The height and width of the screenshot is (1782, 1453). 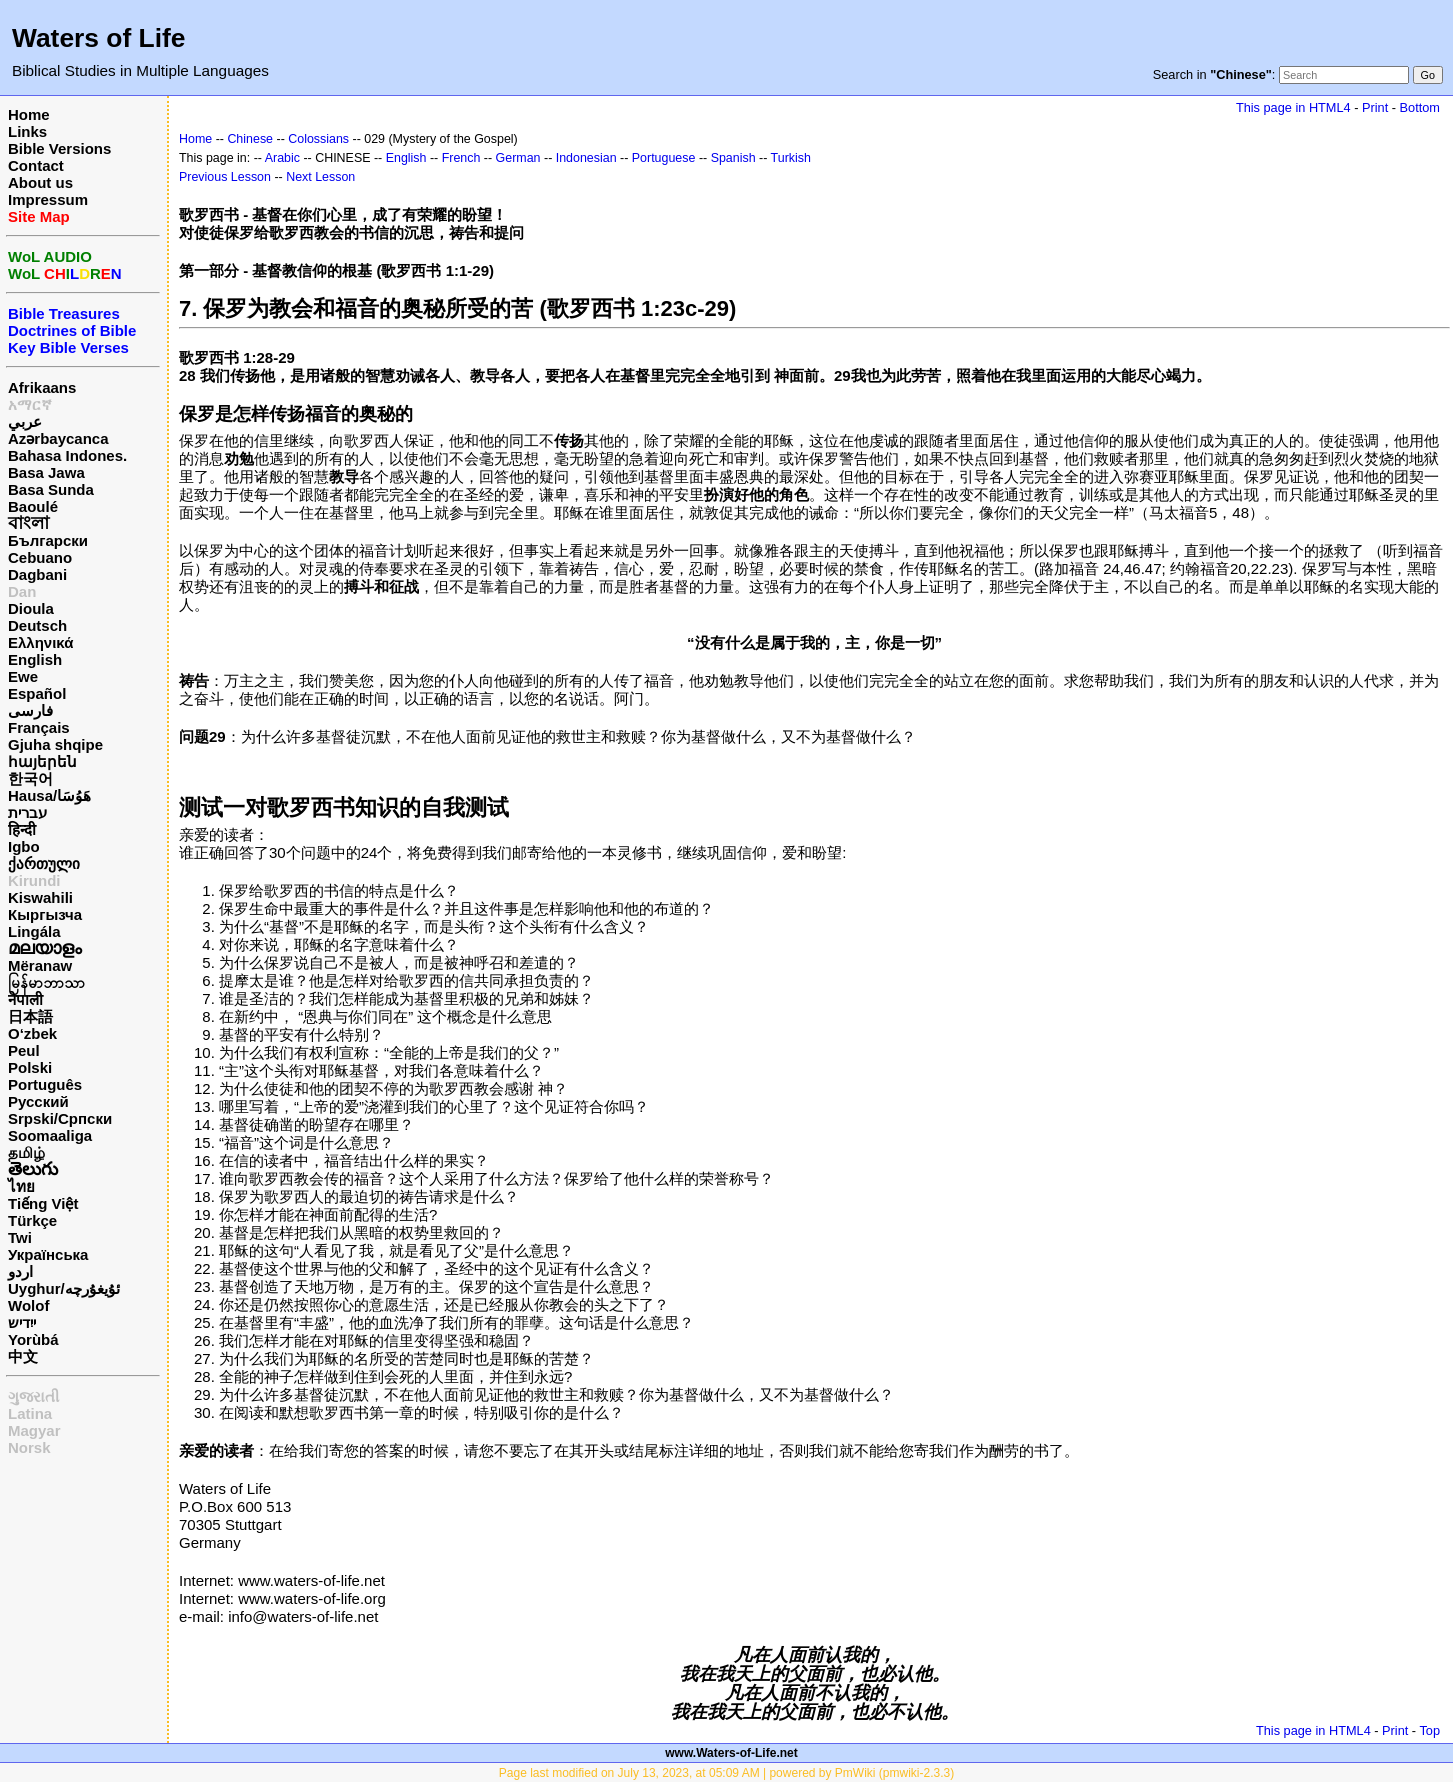 What do you see at coordinates (37, 693) in the screenshot?
I see `Español` at bounding box center [37, 693].